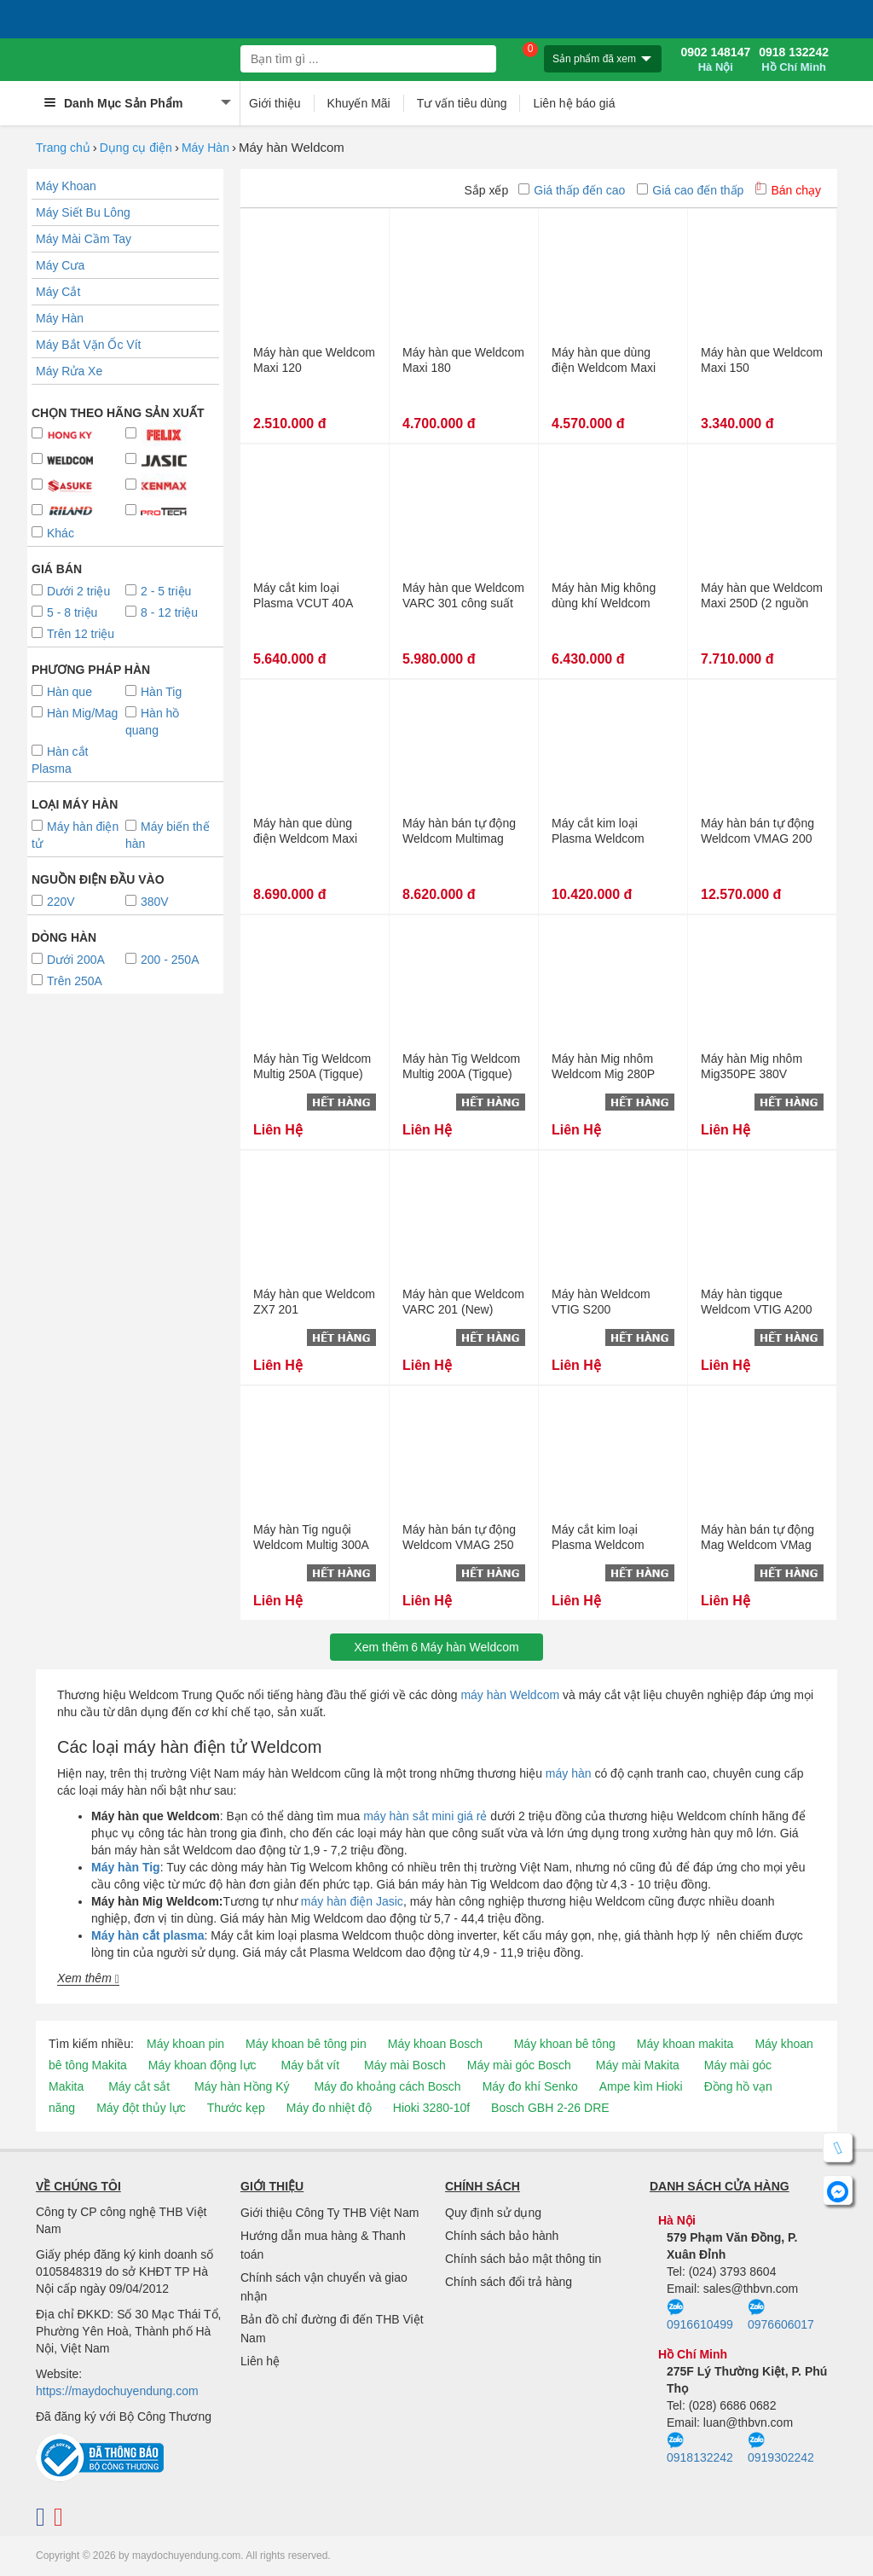 The height and width of the screenshot is (2576, 873). I want to click on Máy Rửa Xe, so click(69, 371).